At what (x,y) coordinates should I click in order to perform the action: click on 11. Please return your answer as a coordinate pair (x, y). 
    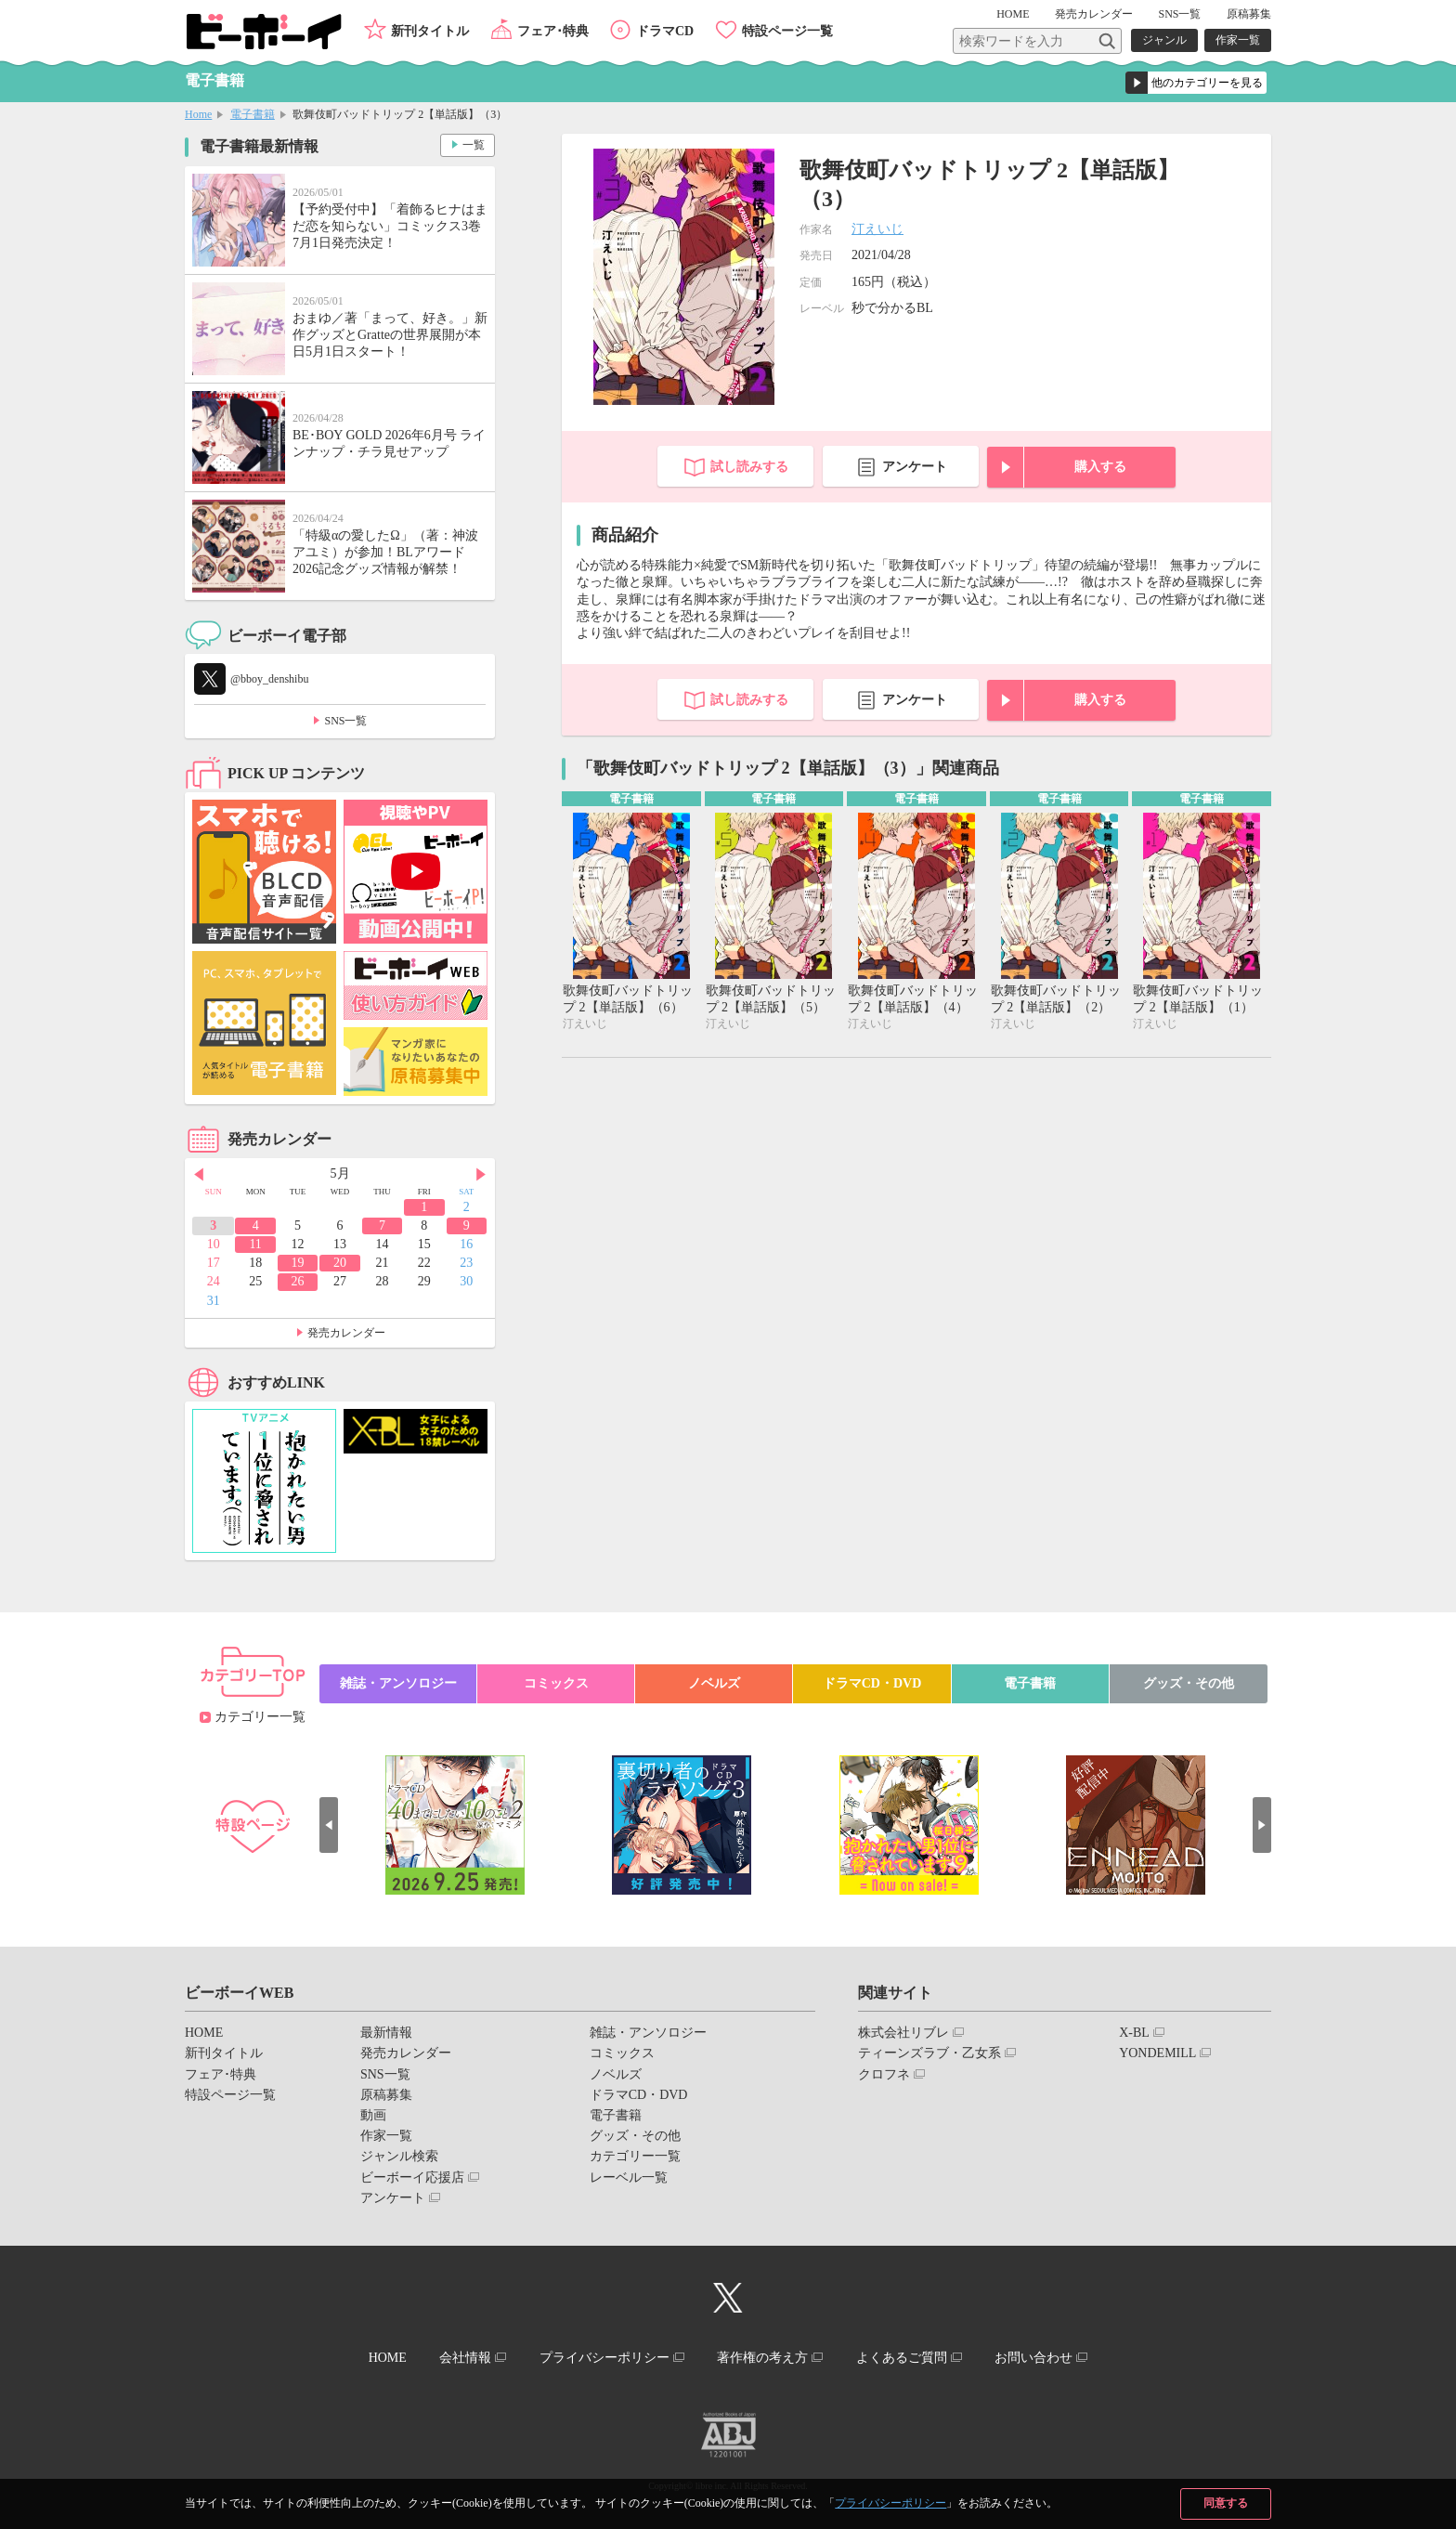
    Looking at the image, I should click on (255, 1244).